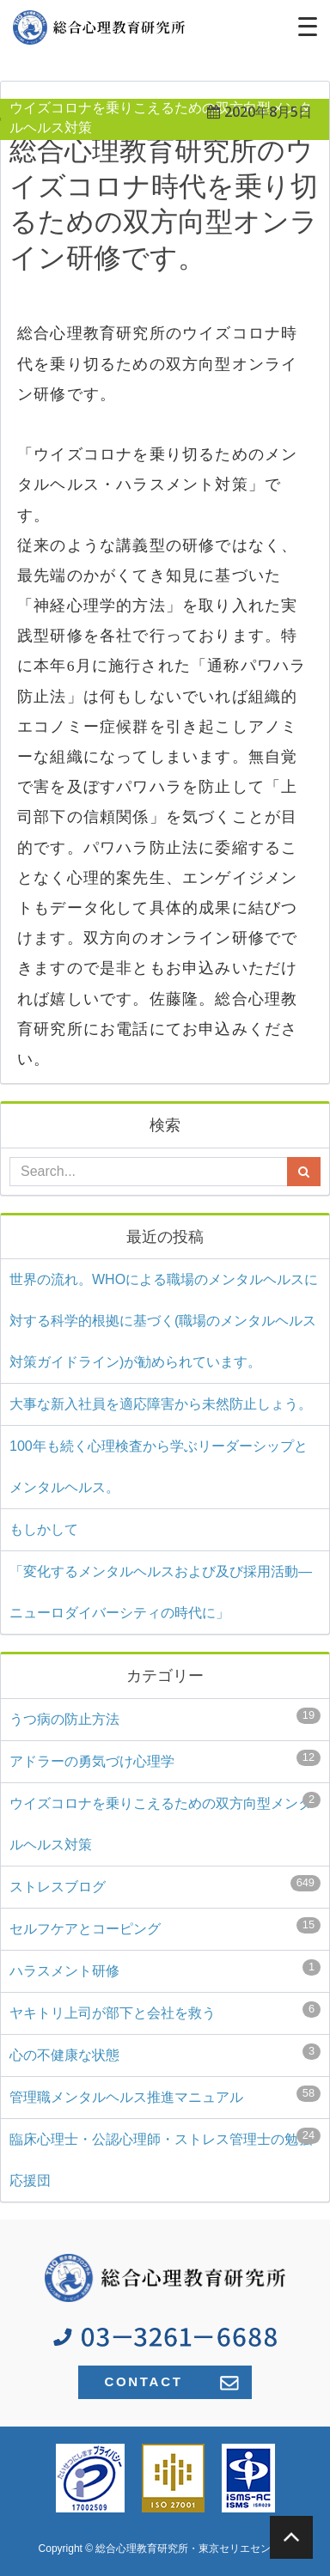 This screenshot has width=330, height=2576. What do you see at coordinates (165, 2158) in the screenshot?
I see `臨床心理士・公認心理師・ストレス管理士の勉強応援団` at bounding box center [165, 2158].